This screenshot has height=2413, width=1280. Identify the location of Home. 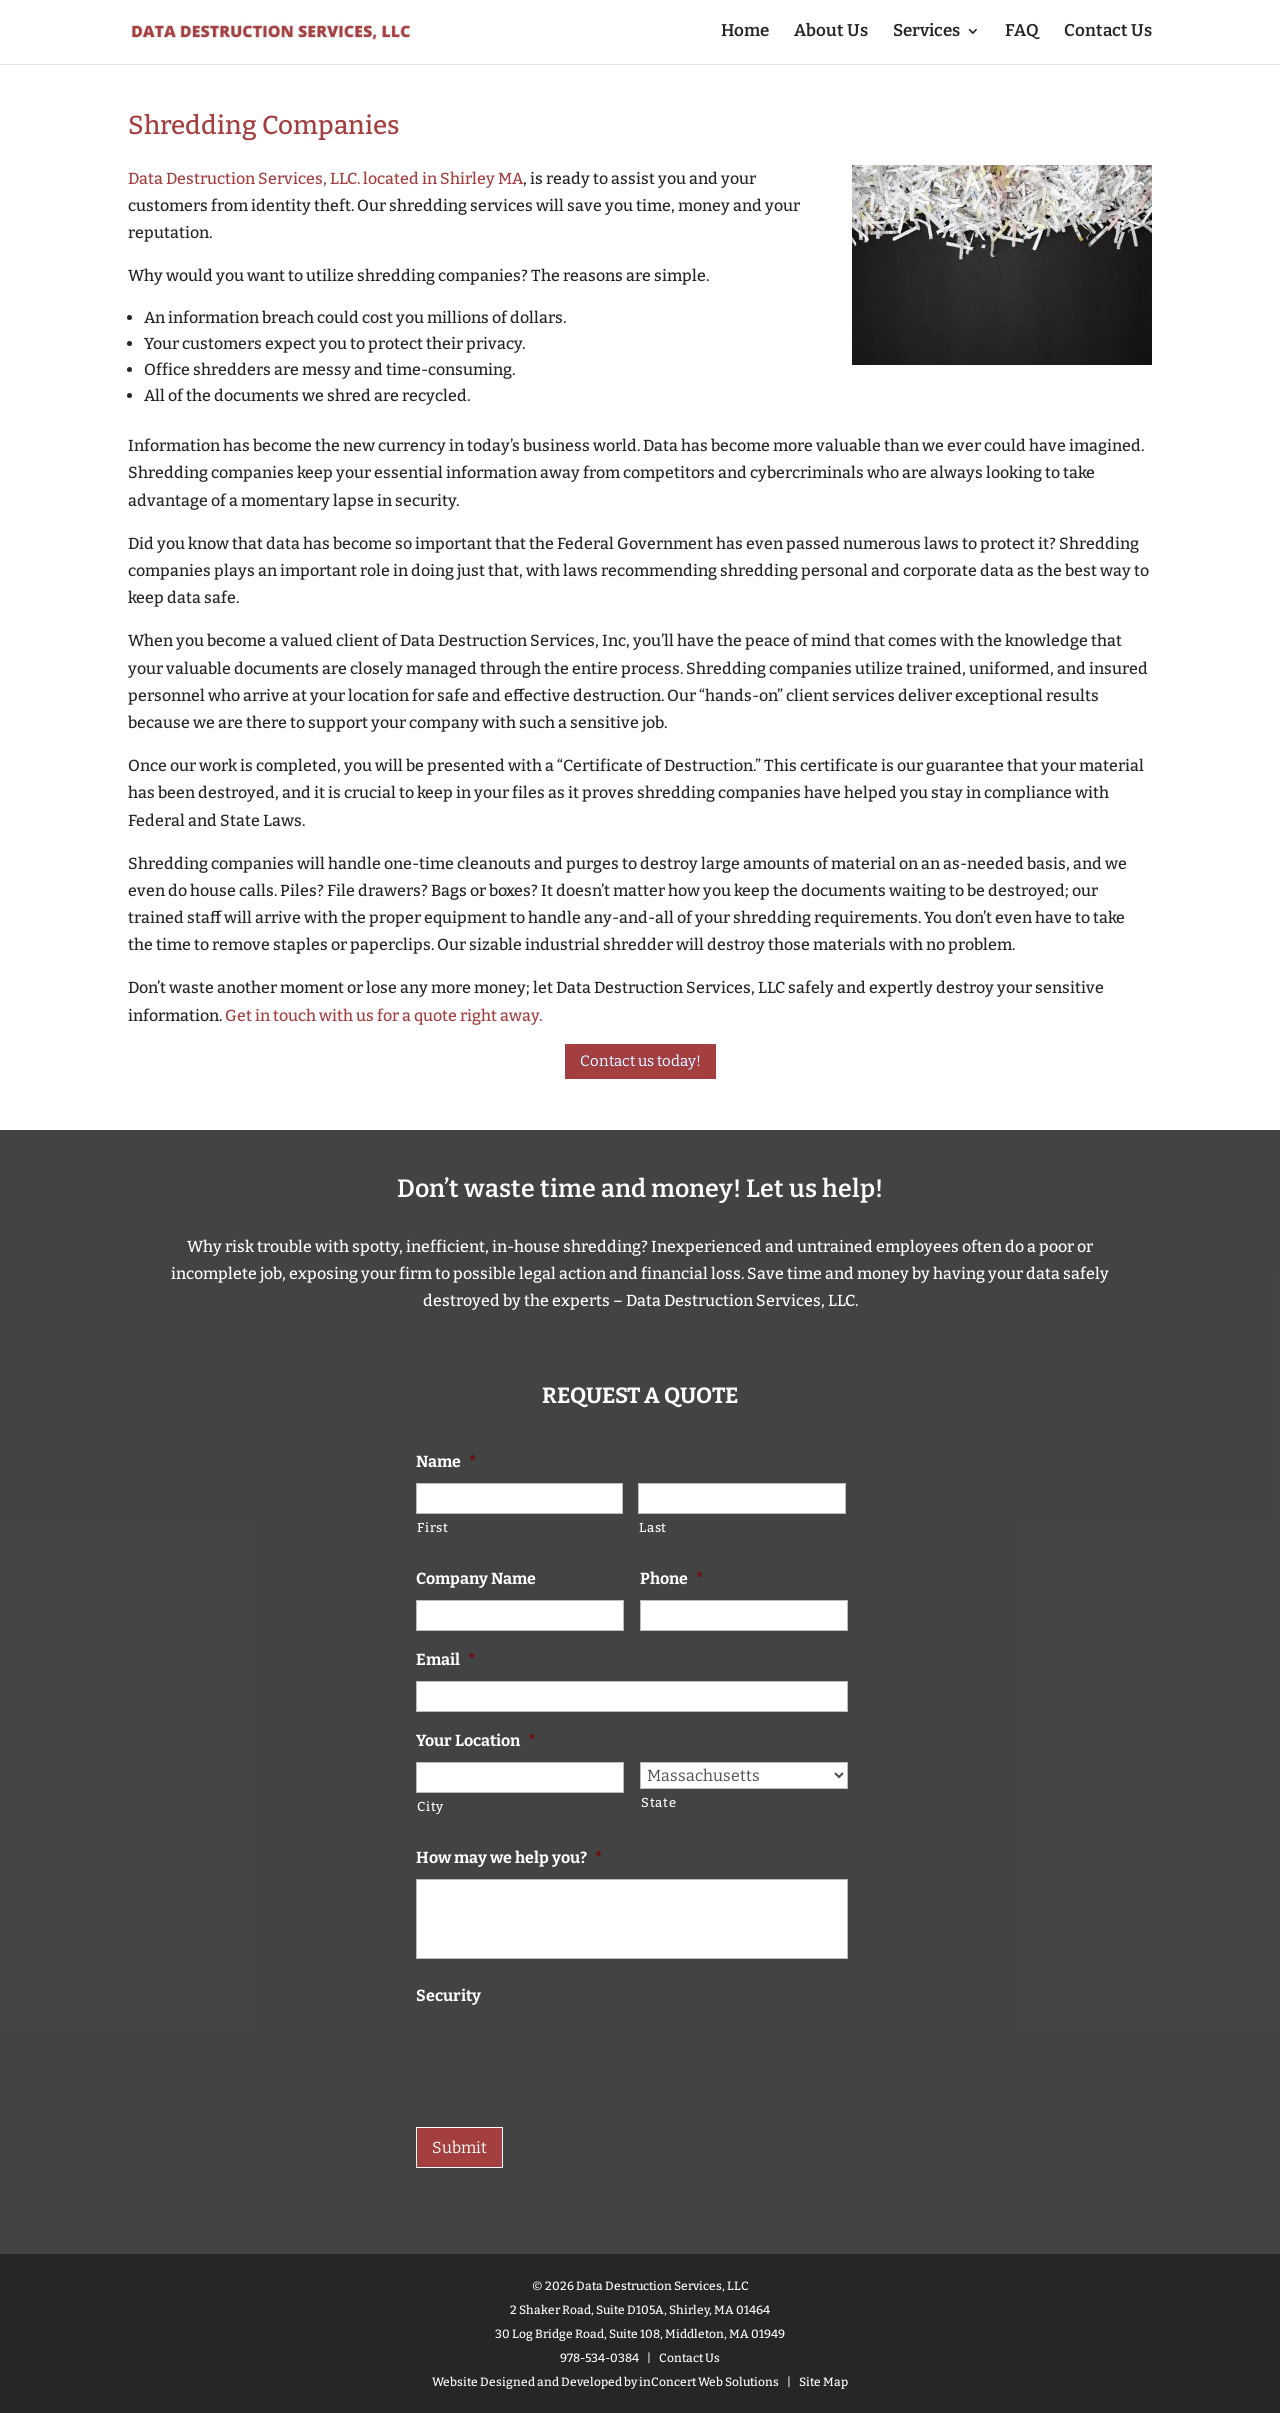
(745, 32).